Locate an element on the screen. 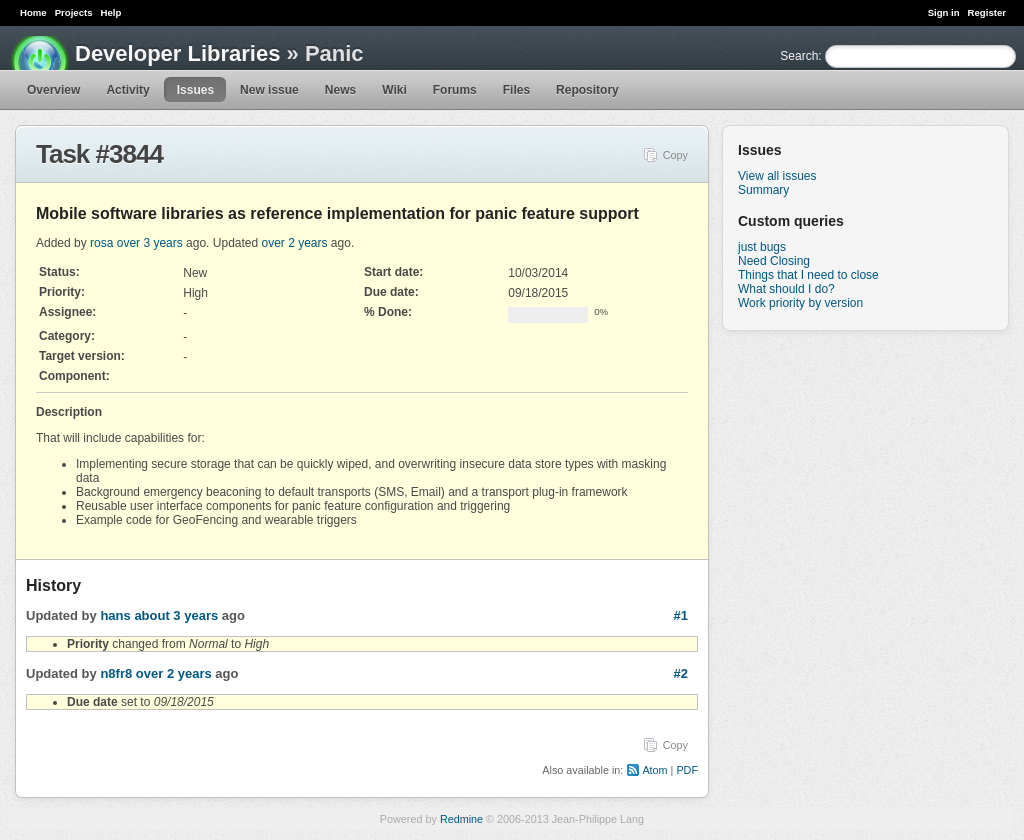 The image size is (1024, 840). Summary is located at coordinates (763, 190).